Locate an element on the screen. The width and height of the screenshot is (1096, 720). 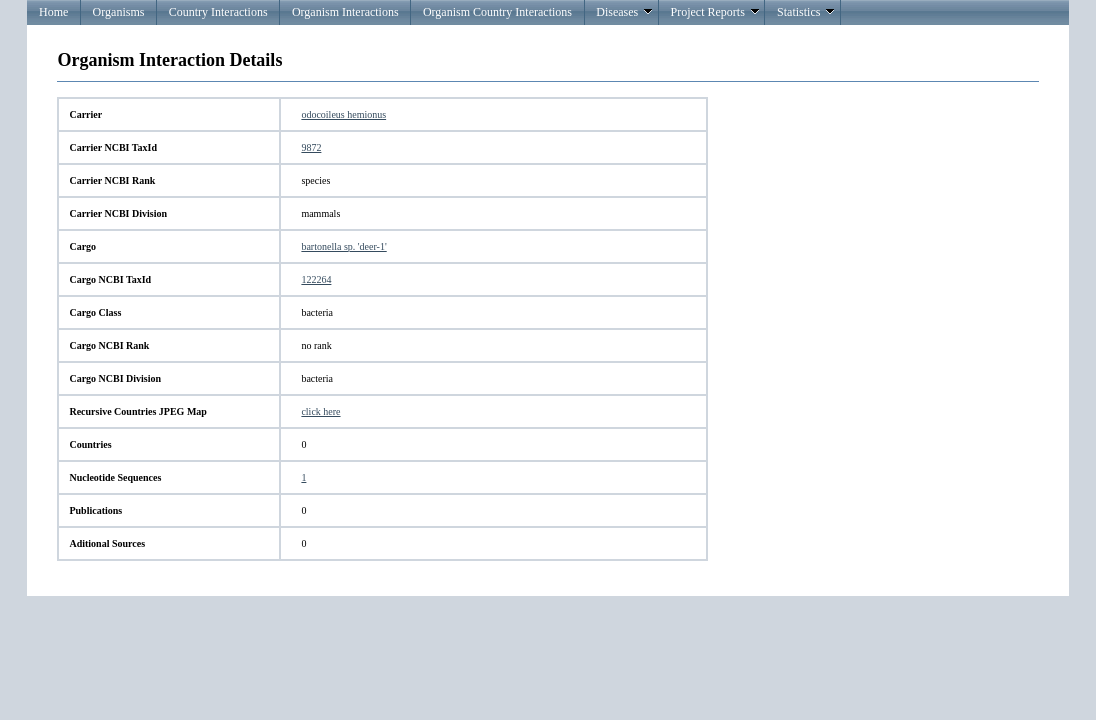
9872 is located at coordinates (311, 147).